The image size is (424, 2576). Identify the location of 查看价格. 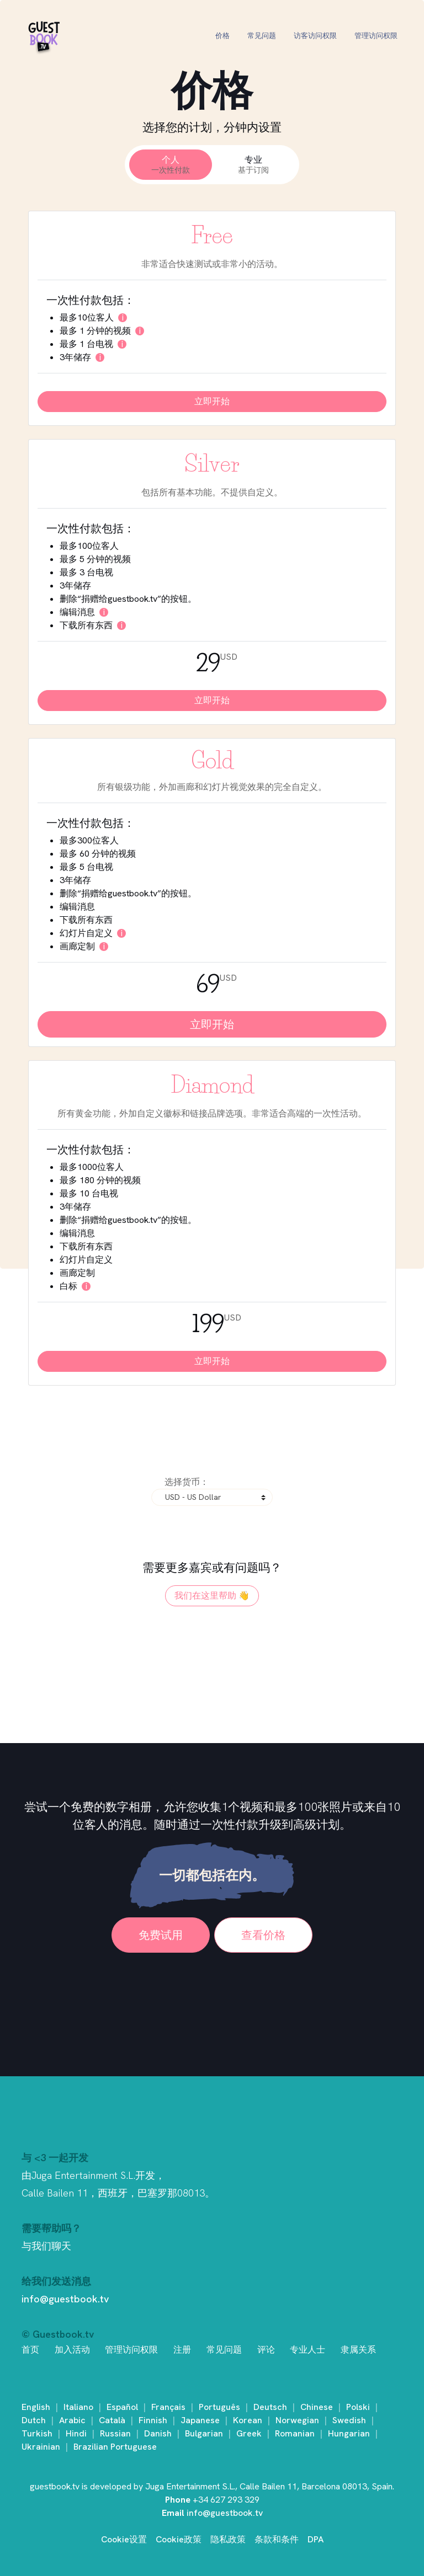
(263, 1935).